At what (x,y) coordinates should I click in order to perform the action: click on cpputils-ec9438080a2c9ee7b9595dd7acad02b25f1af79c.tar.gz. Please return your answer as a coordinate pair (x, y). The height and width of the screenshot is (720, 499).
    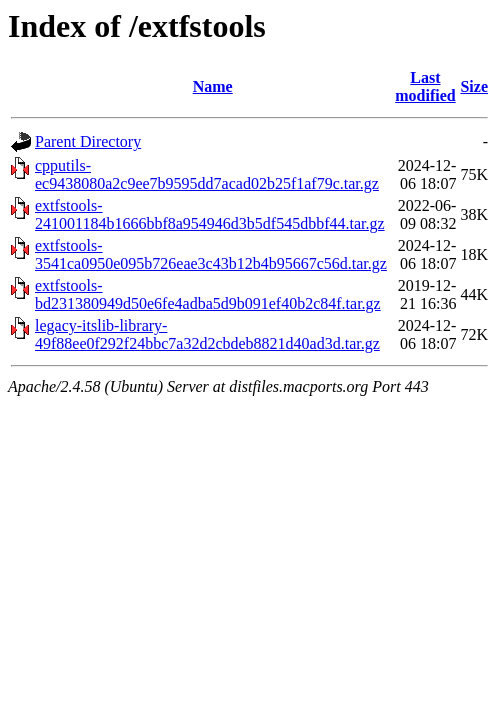
    Looking at the image, I should click on (207, 174).